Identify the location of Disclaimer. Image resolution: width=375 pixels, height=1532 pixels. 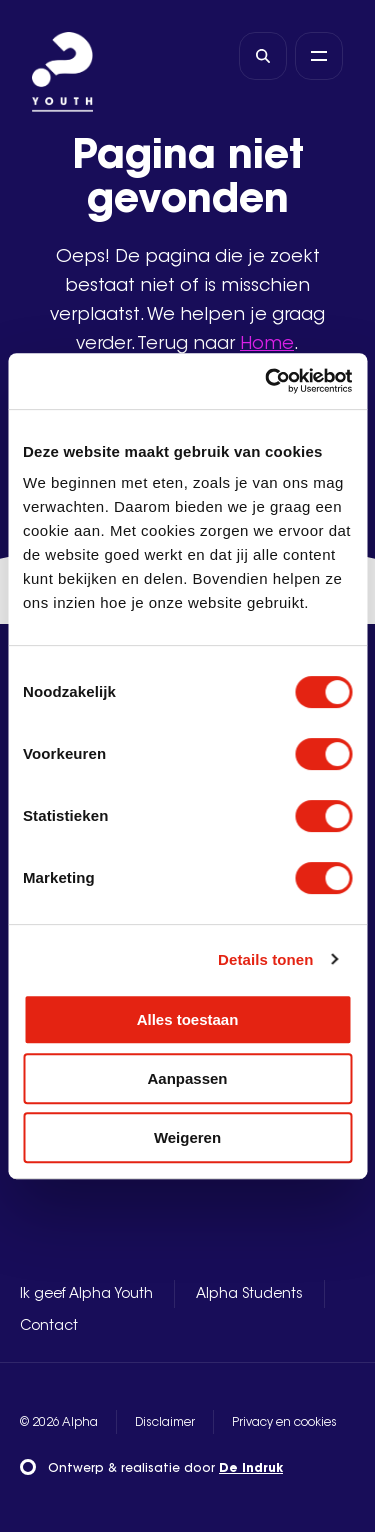
(165, 1423).